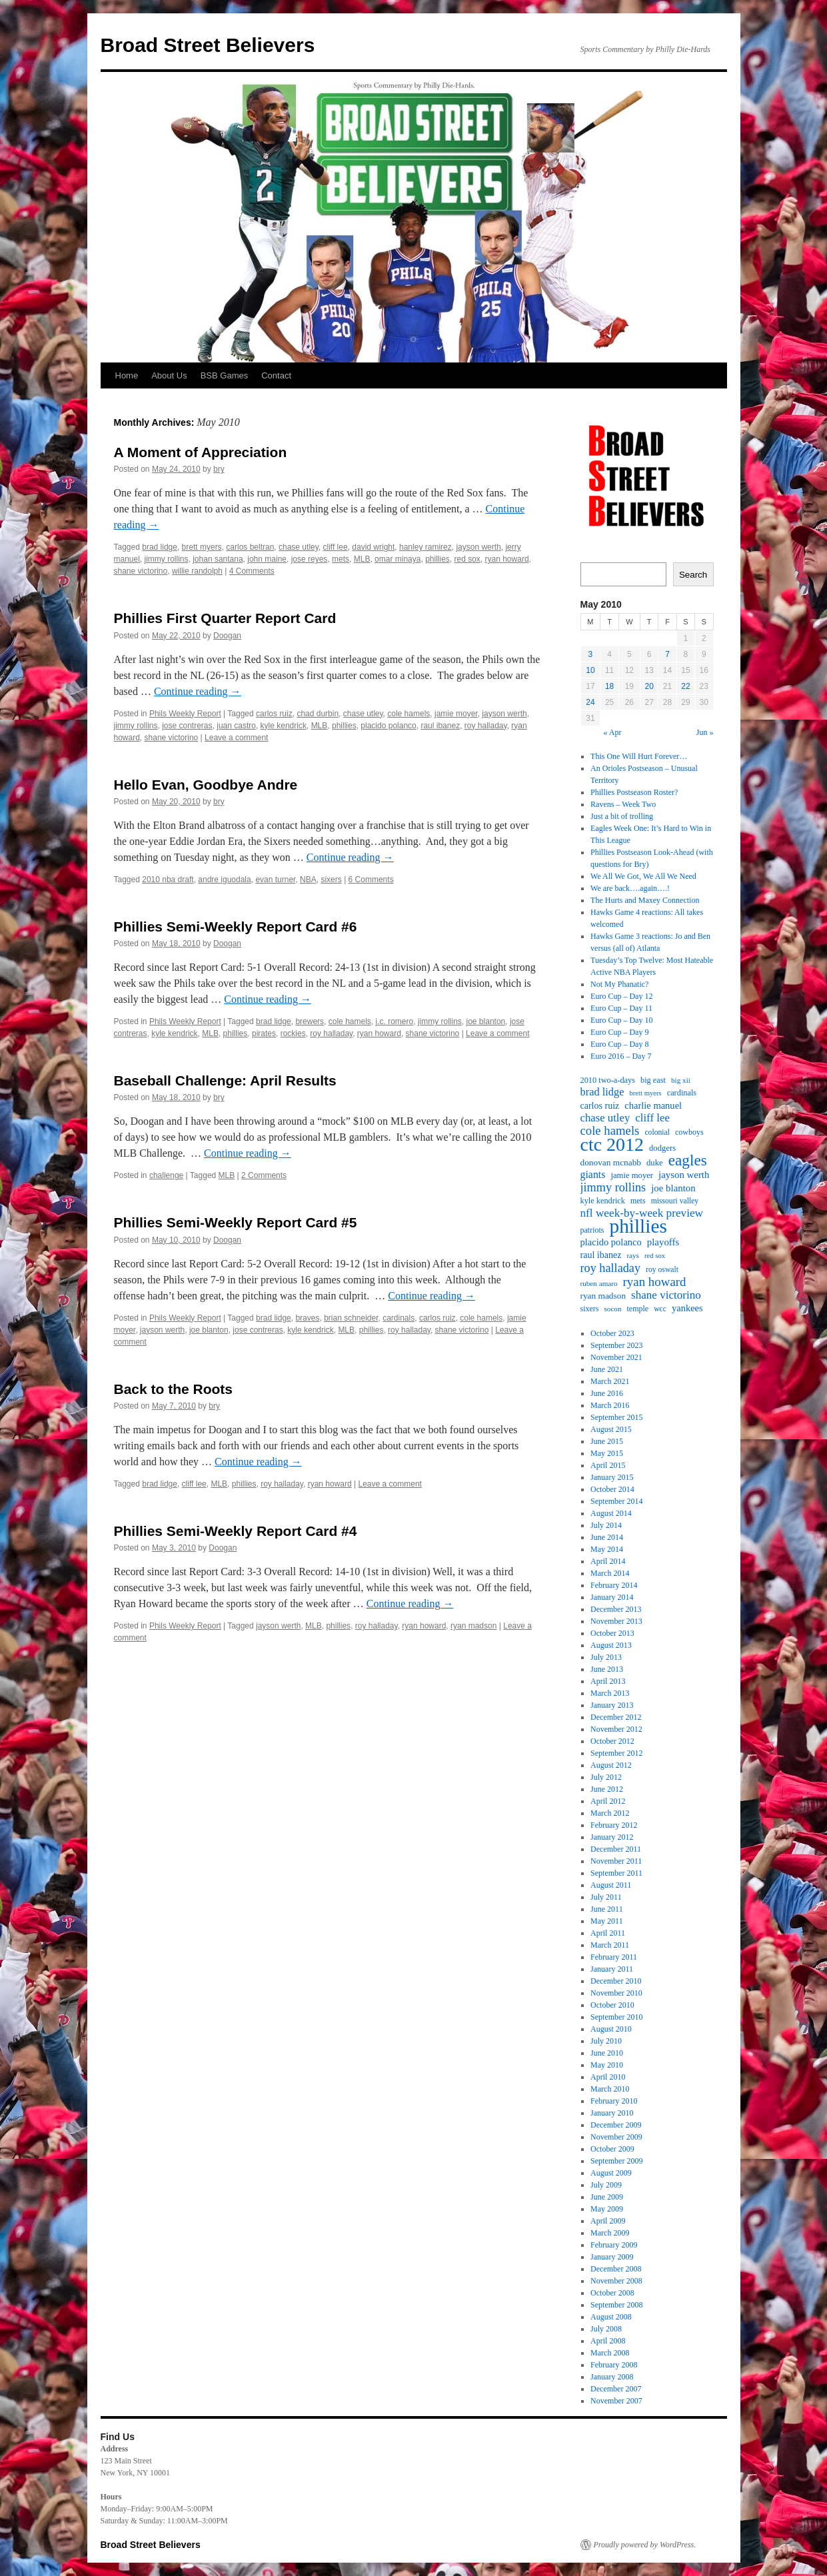 This screenshot has height=2576, width=827. I want to click on brian schneider, so click(351, 1318).